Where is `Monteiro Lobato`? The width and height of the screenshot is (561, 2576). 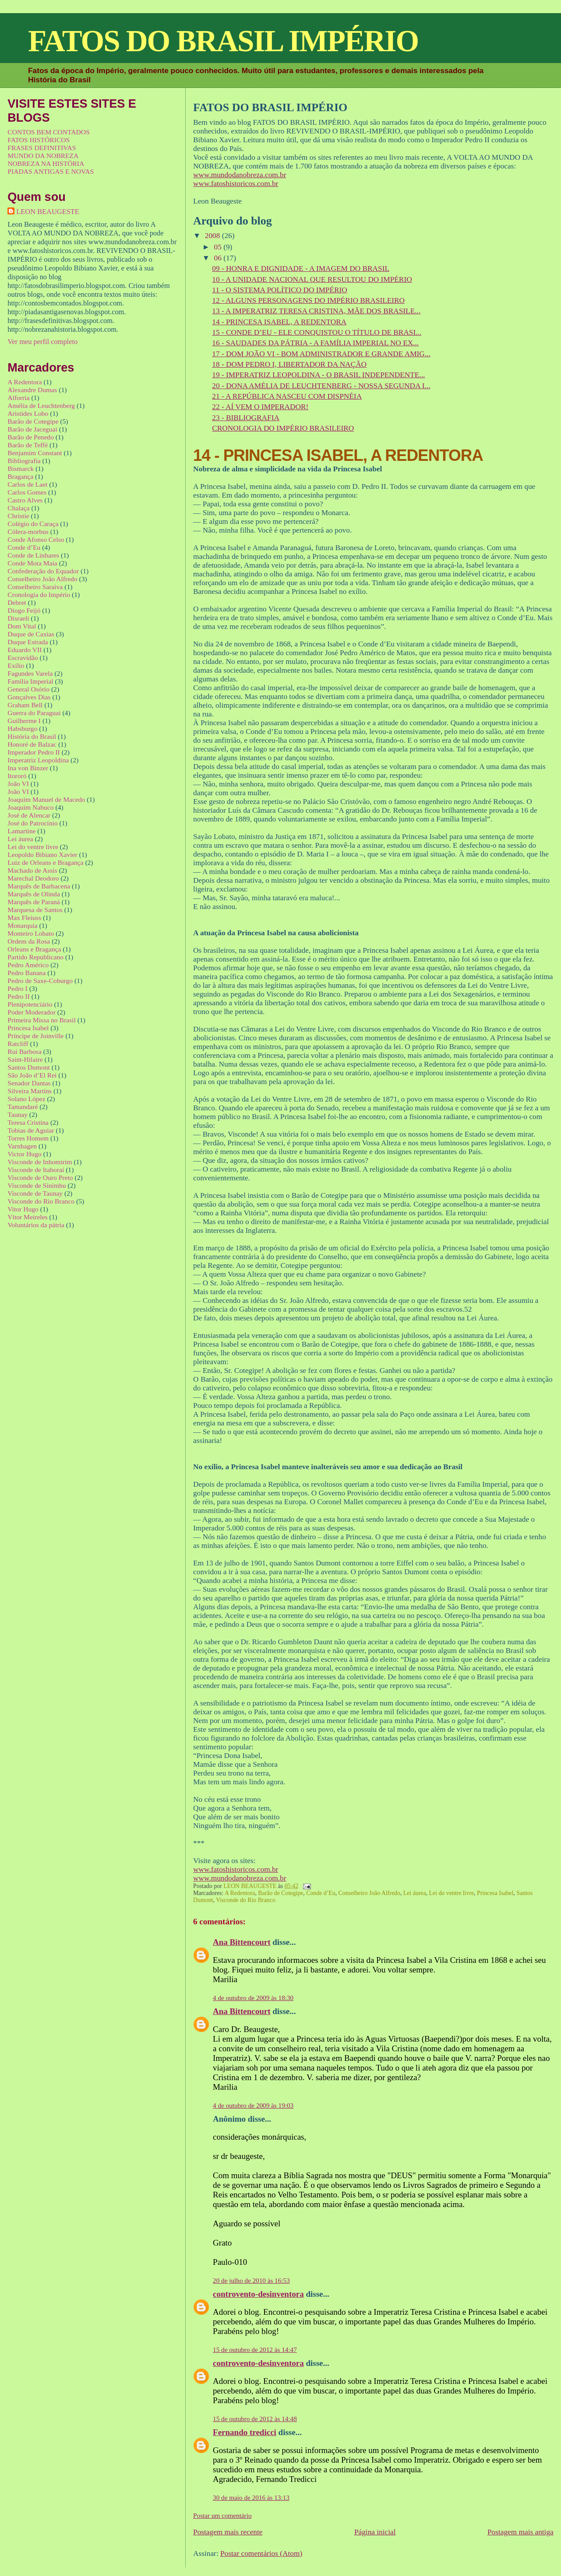
Monteiro Lobato is located at coordinates (30, 933).